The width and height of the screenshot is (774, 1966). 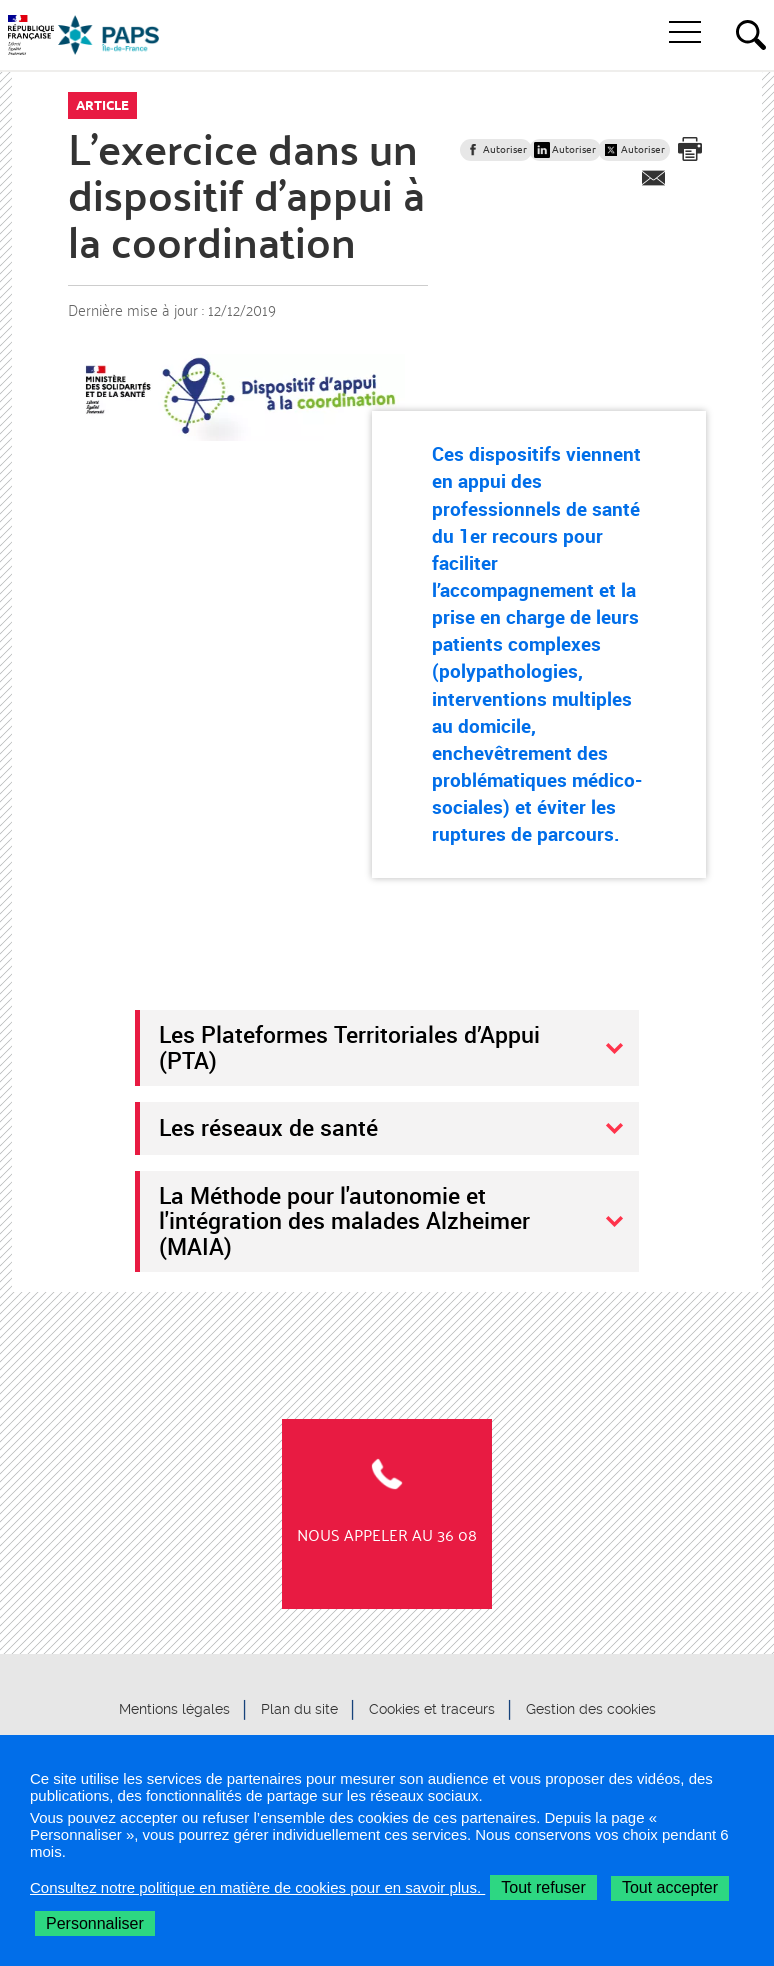 What do you see at coordinates (257, 1887) in the screenshot?
I see `Consultez notre politique en matière de cookies pour en savoir plus.` at bounding box center [257, 1887].